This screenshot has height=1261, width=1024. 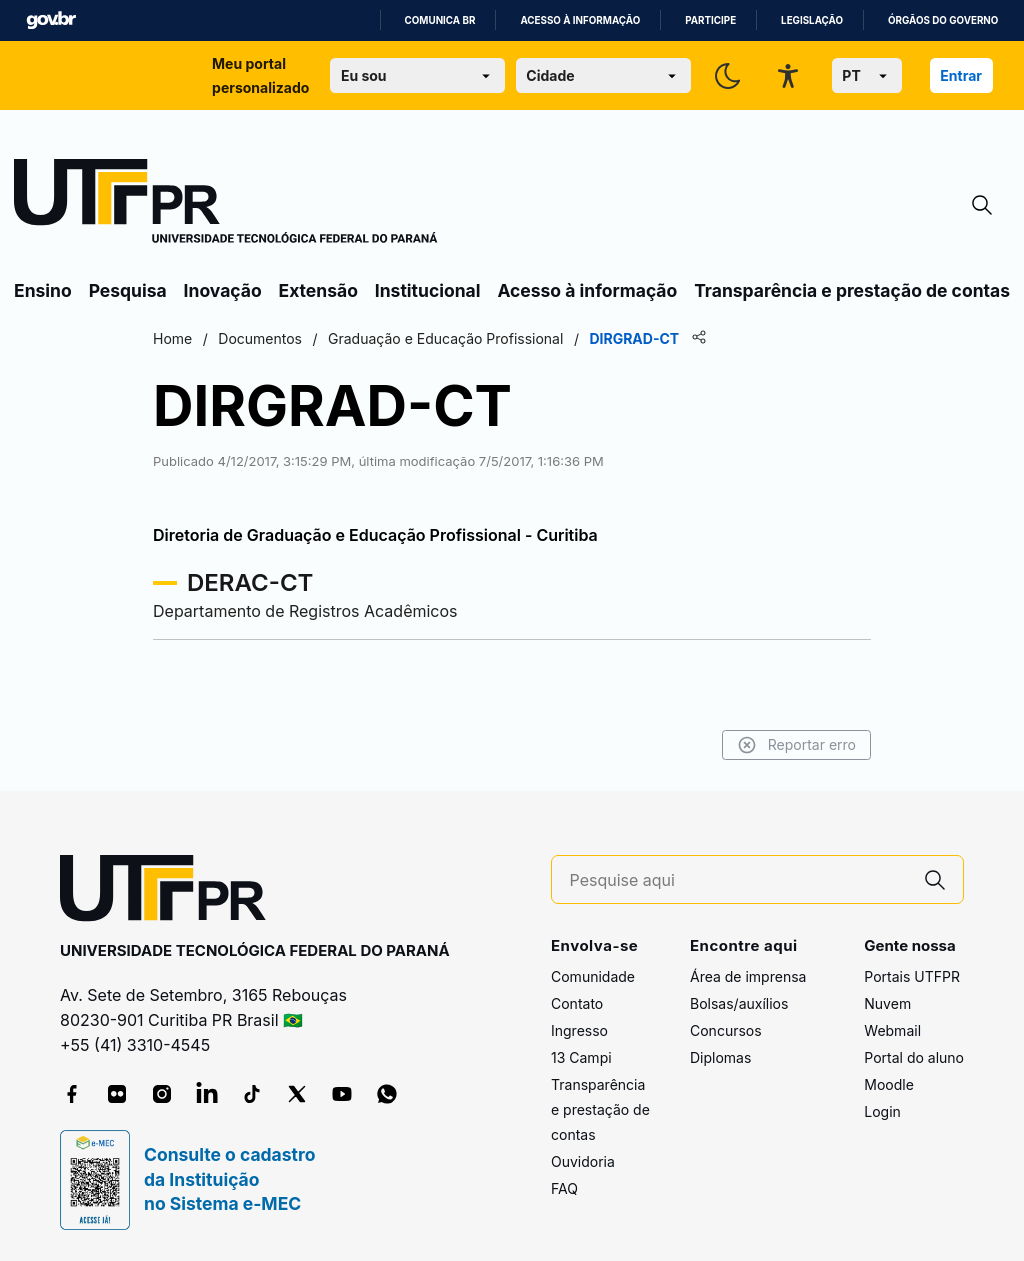 What do you see at coordinates (943, 20) in the screenshot?
I see `Órgãos do Governo` at bounding box center [943, 20].